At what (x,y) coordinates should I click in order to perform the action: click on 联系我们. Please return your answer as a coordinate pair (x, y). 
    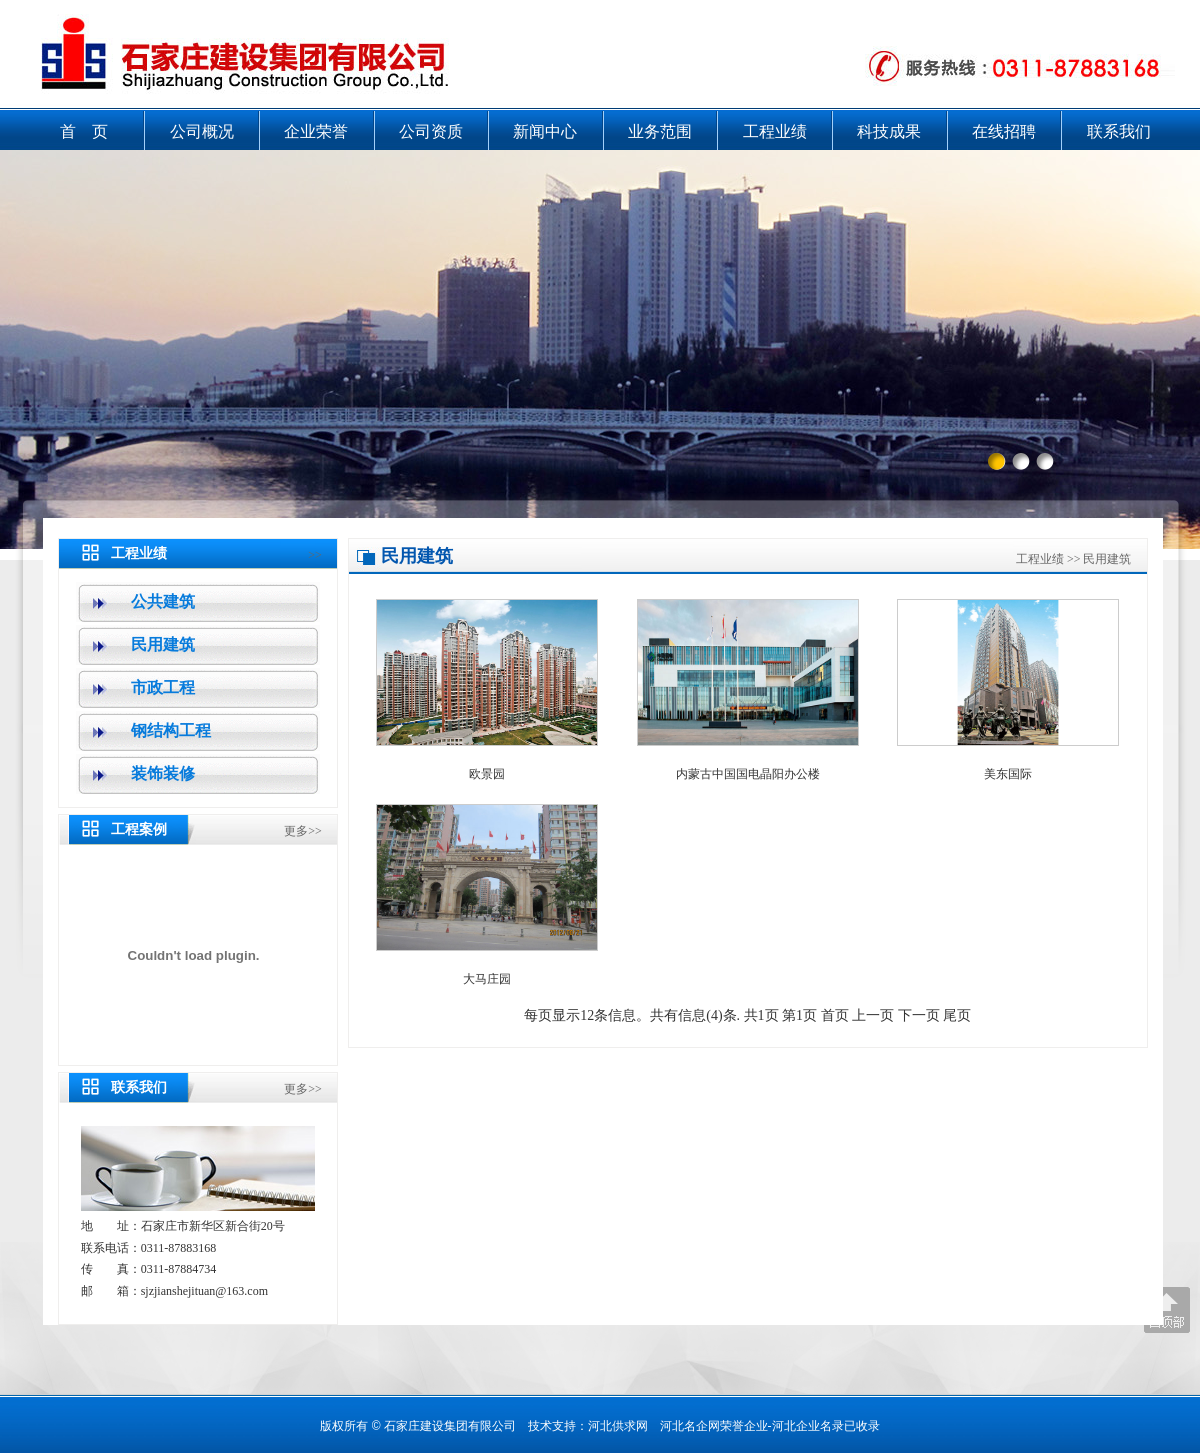
    Looking at the image, I should click on (1119, 131).